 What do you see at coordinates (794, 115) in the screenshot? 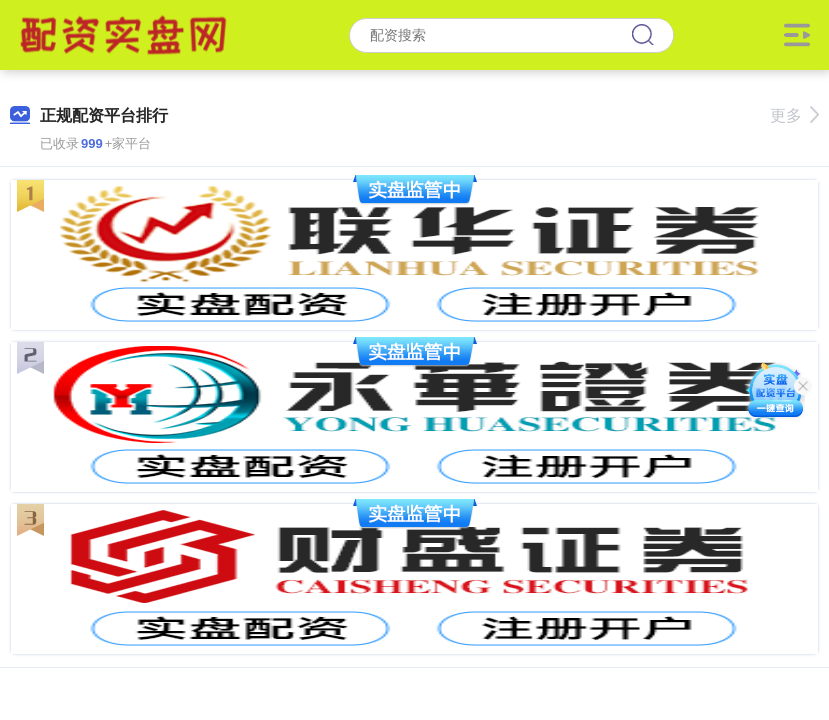
I see `更多` at bounding box center [794, 115].